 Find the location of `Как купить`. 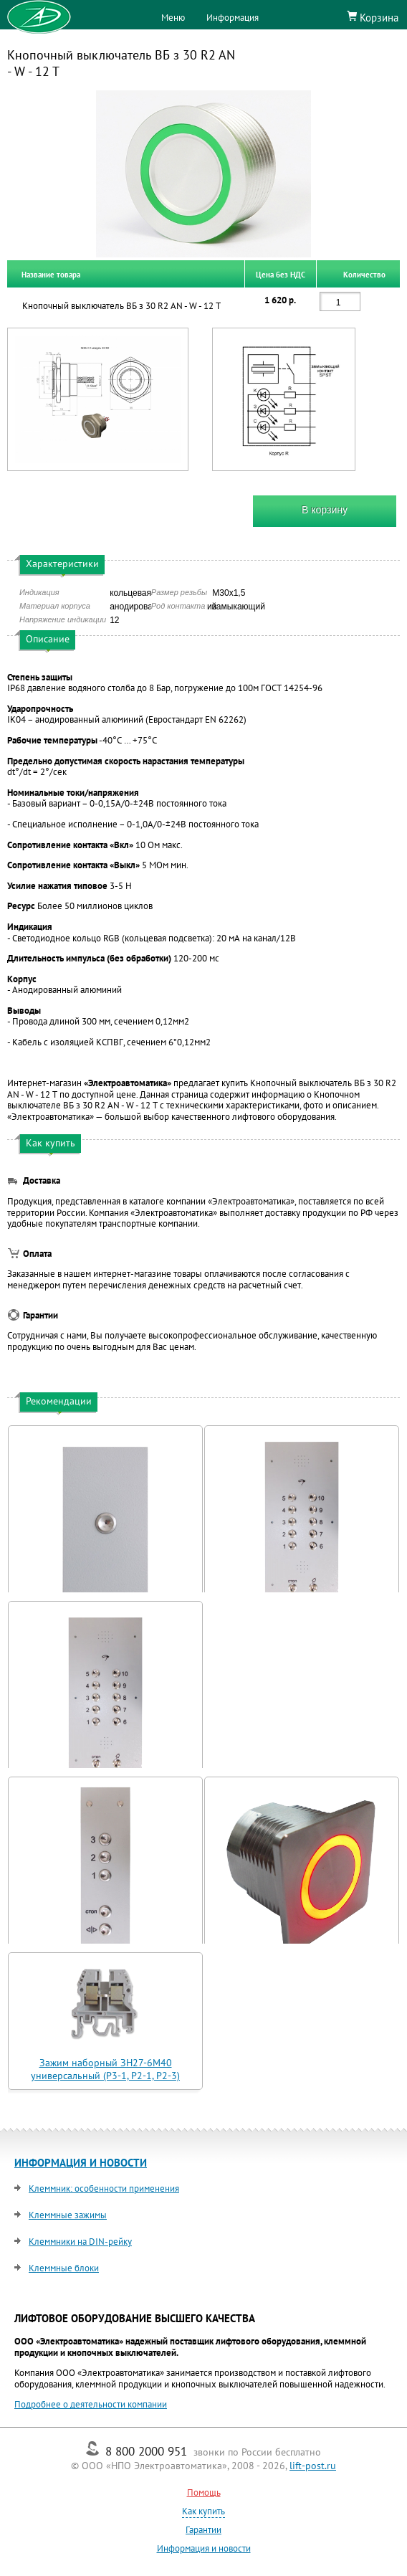

Как купить is located at coordinates (203, 2511).